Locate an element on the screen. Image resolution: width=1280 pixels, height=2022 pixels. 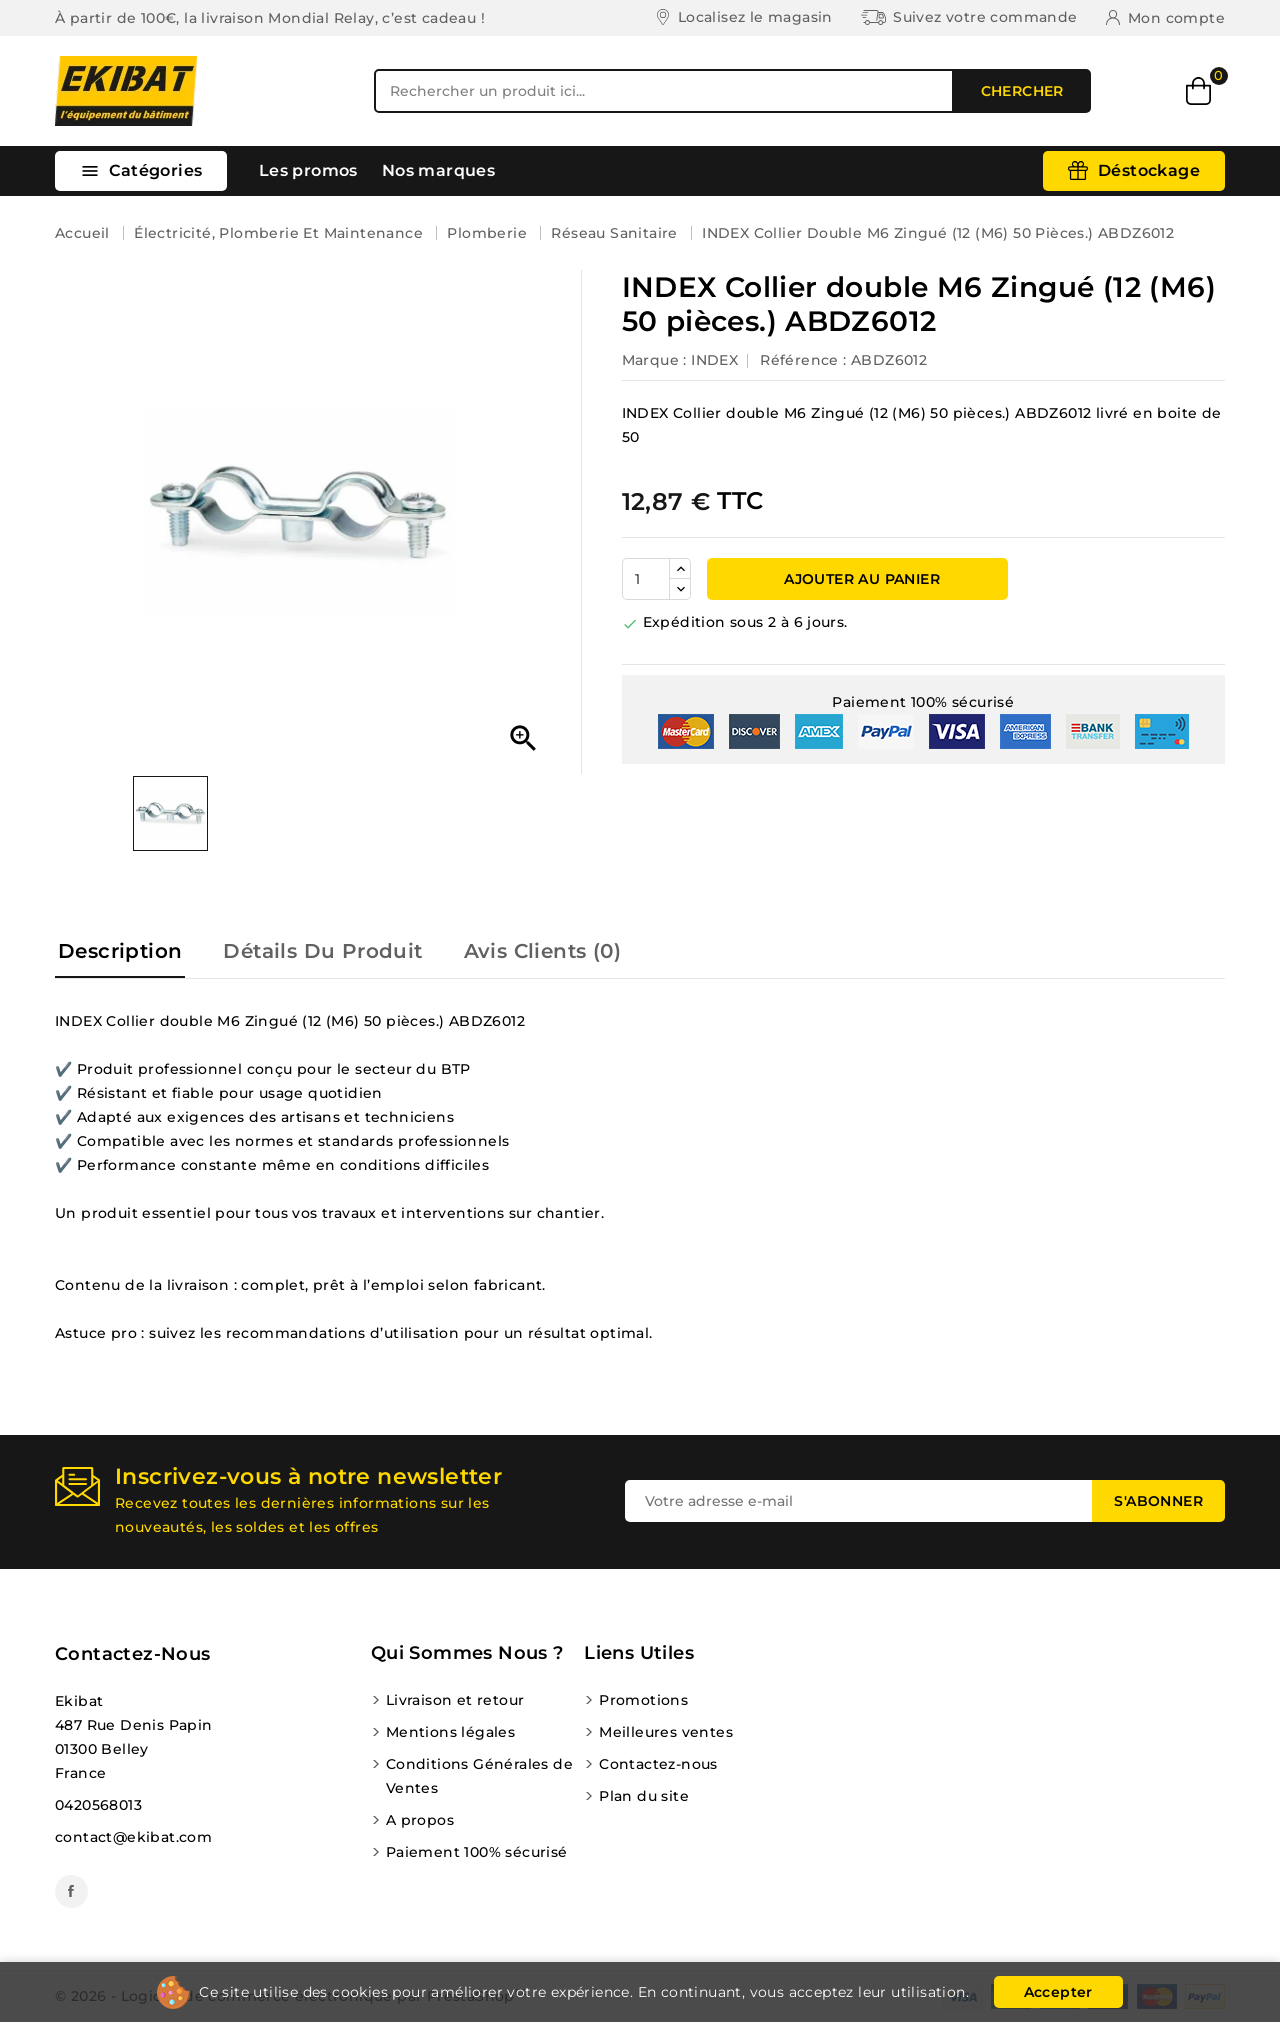
Nos marques is located at coordinates (438, 170).